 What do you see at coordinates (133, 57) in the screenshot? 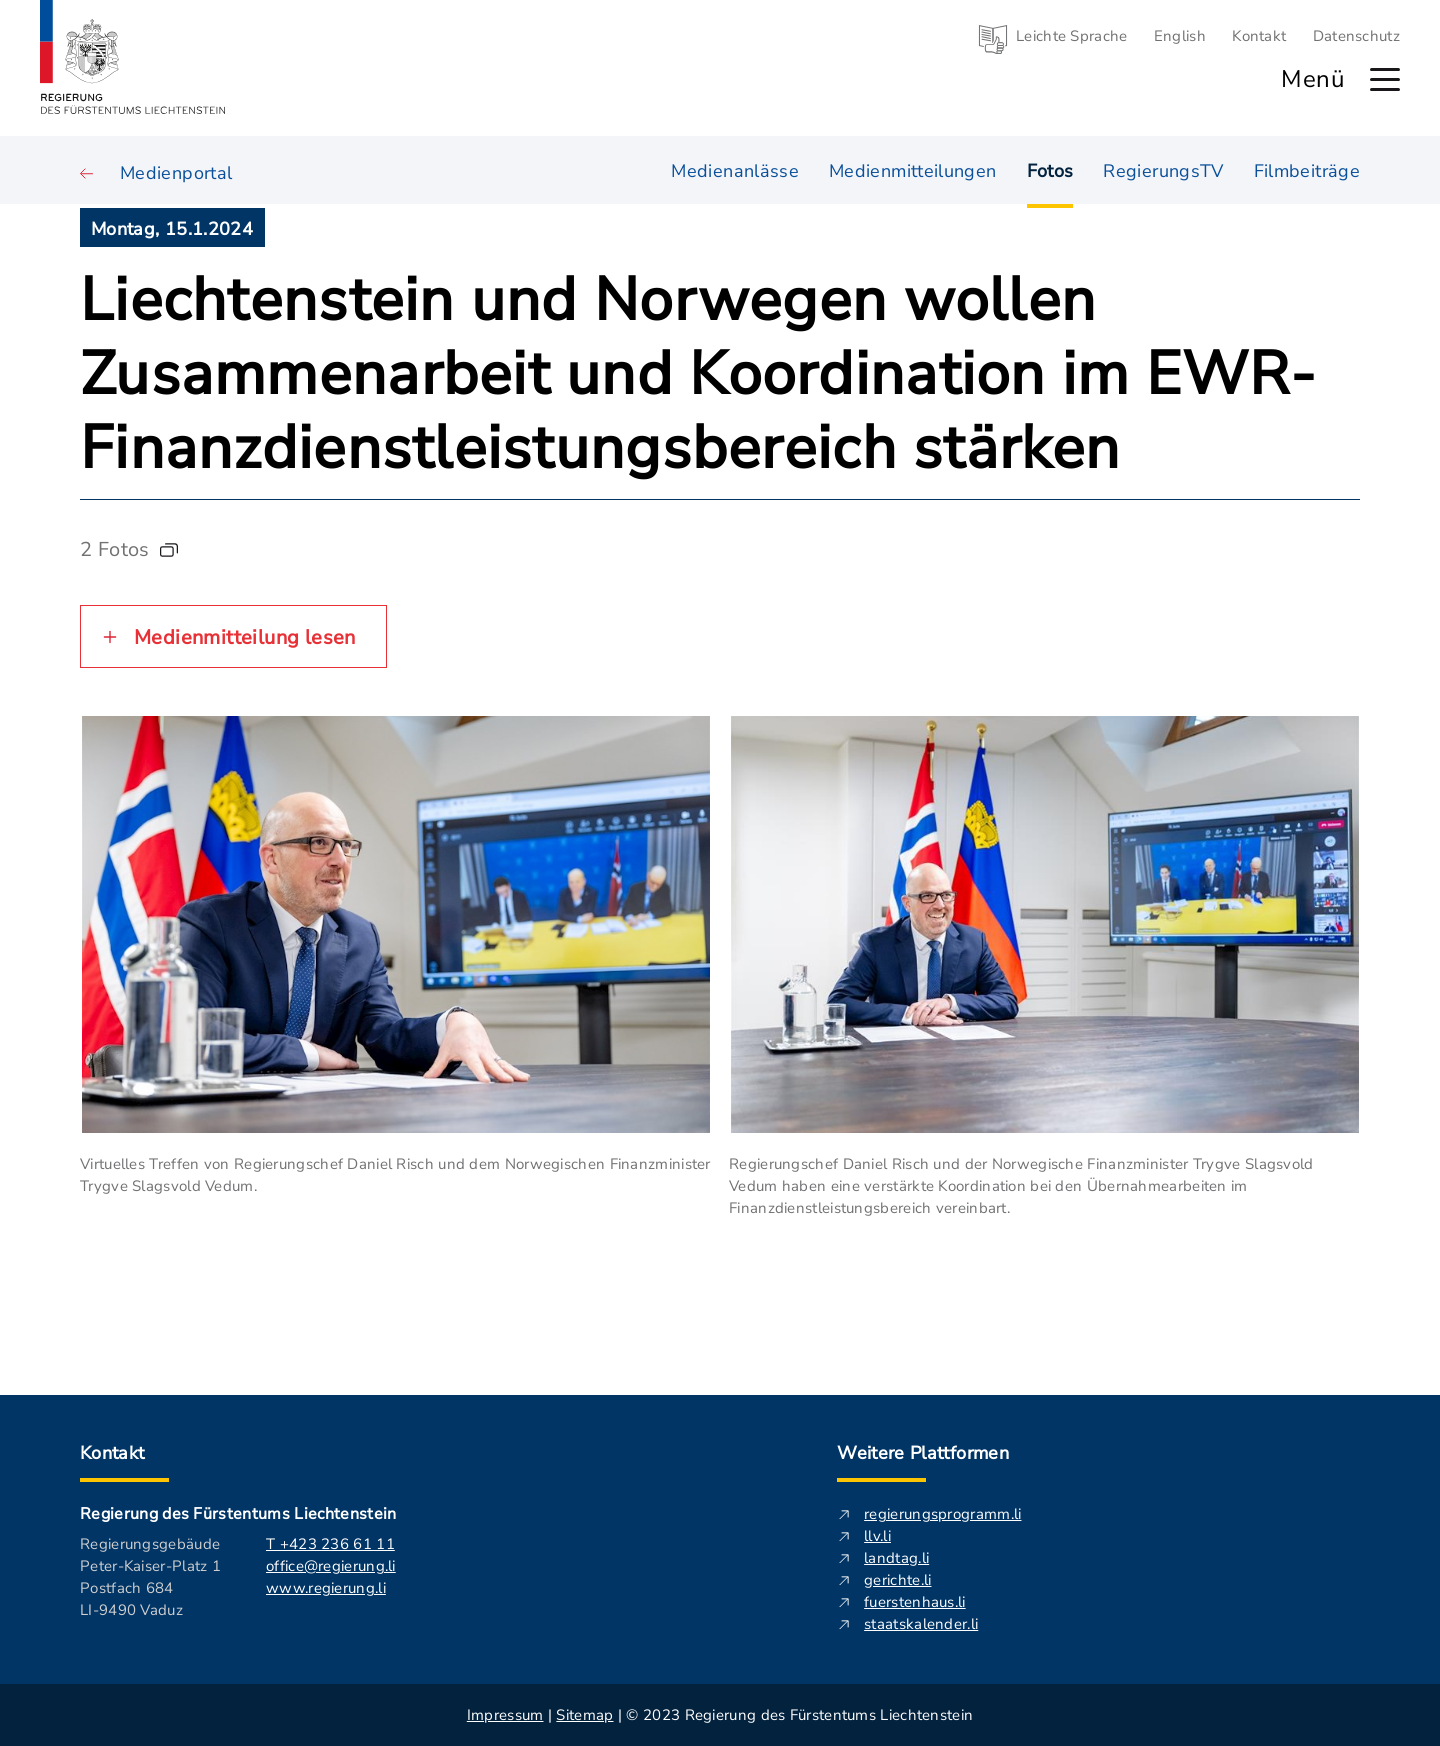
I see `[Logo von regierung.li - führt zur Starteseite]` at bounding box center [133, 57].